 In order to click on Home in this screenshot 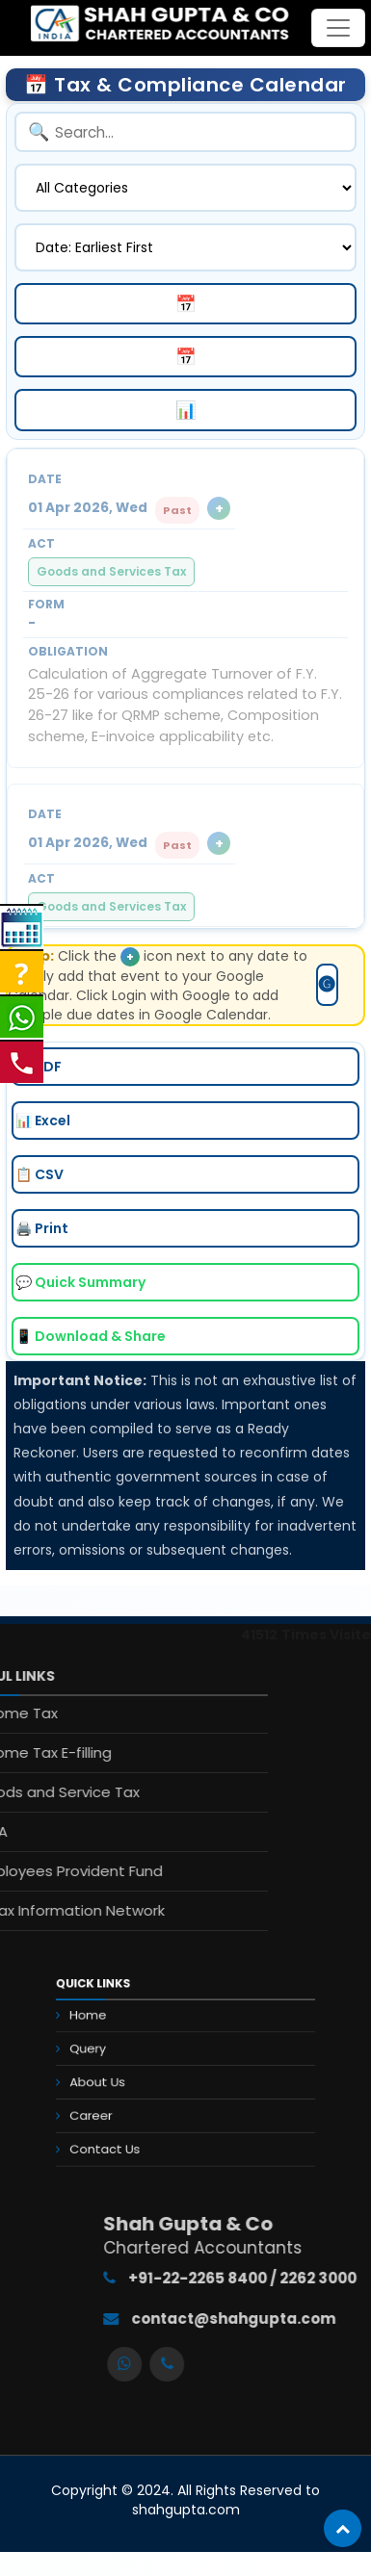, I will do `click(113, 2028)`.